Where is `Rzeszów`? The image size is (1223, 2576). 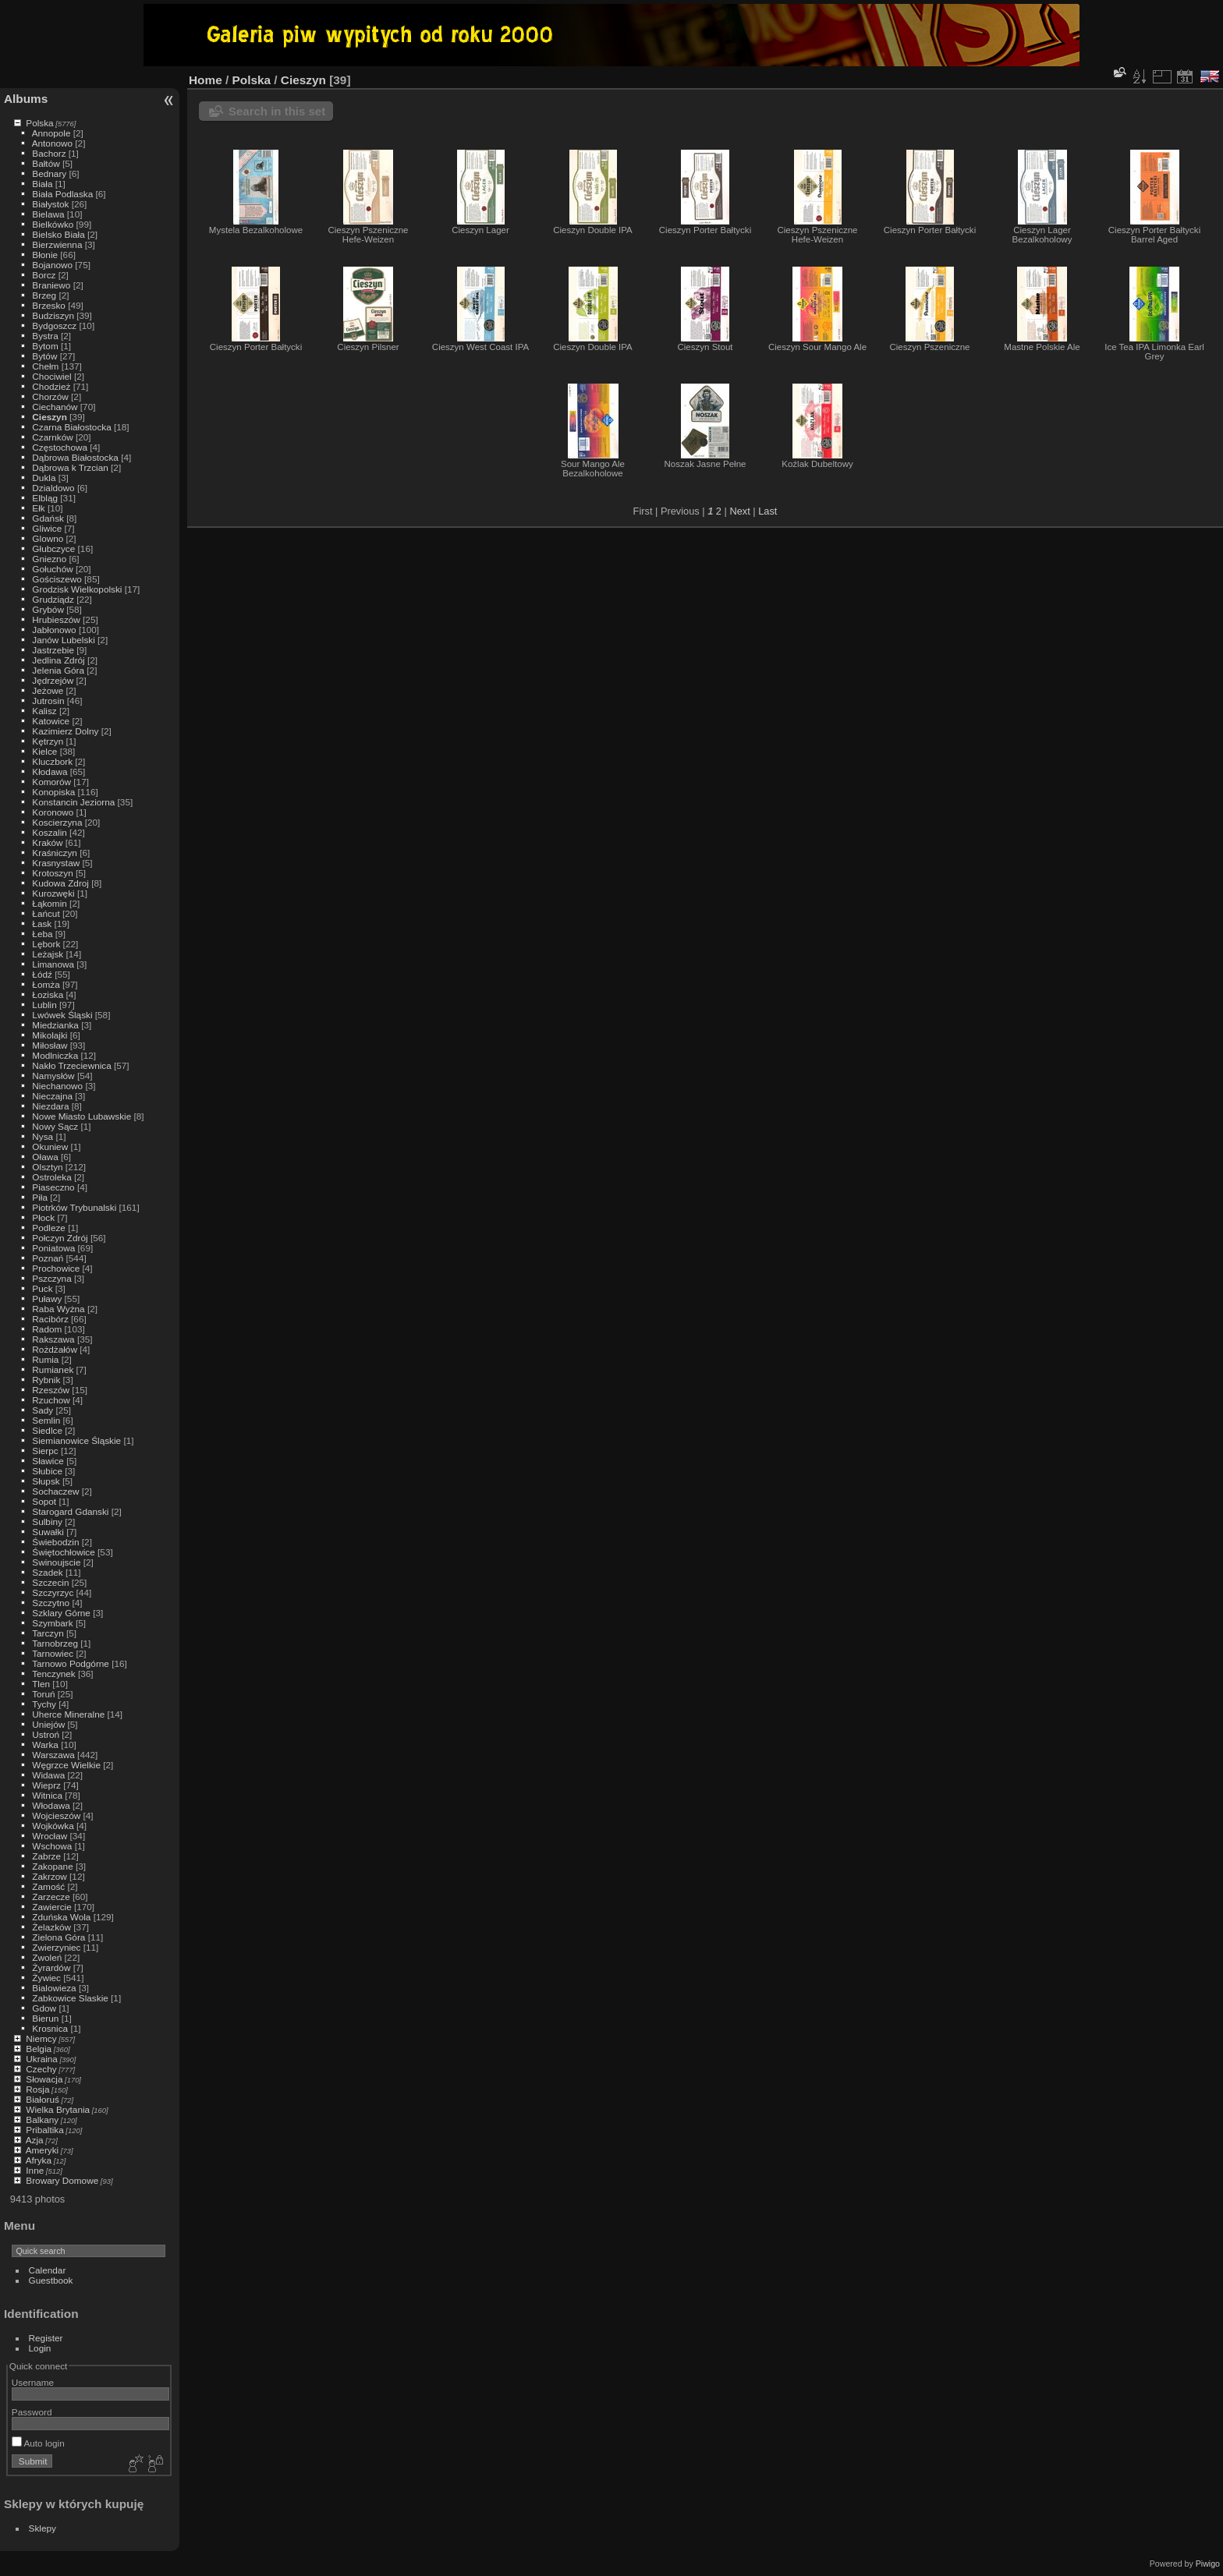
Rzeszów is located at coordinates (50, 1390).